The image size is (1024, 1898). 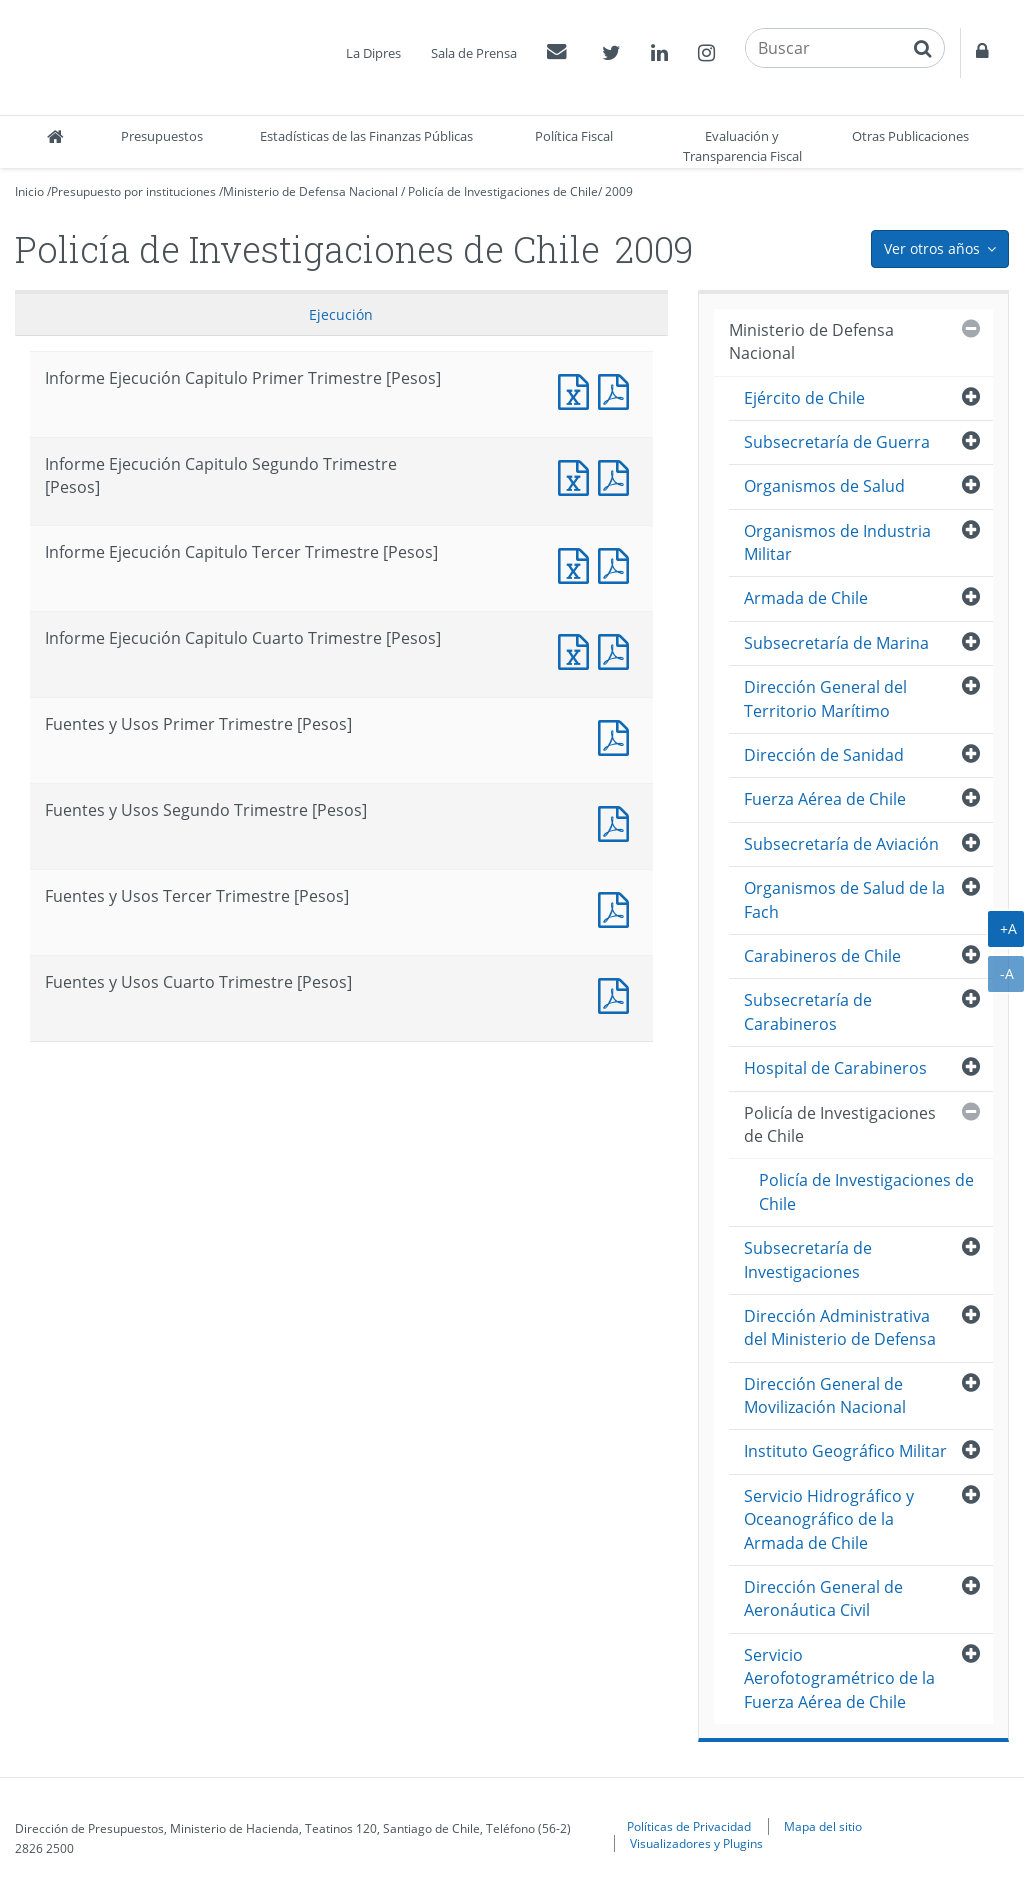 I want to click on Políticas de Privacidad, so click(x=689, y=1826).